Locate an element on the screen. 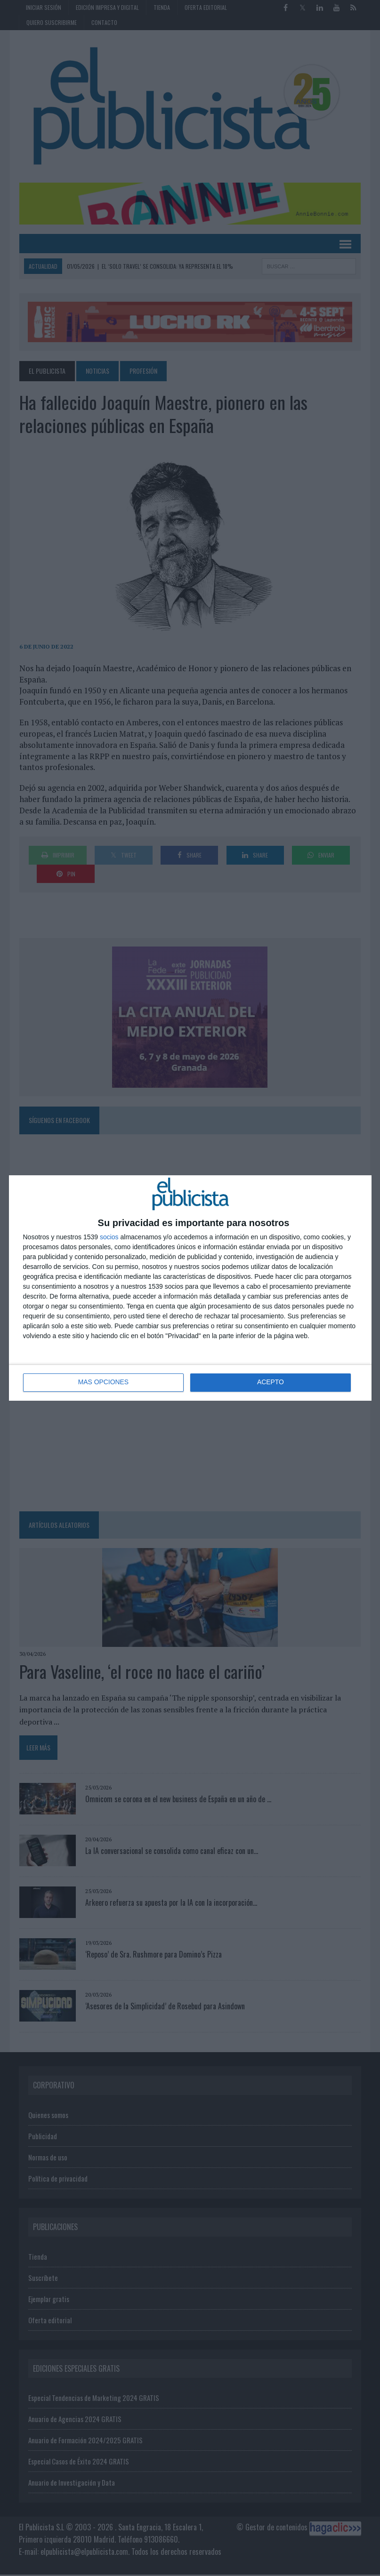 The width and height of the screenshot is (380, 2576). socios is located at coordinates (109, 1237).